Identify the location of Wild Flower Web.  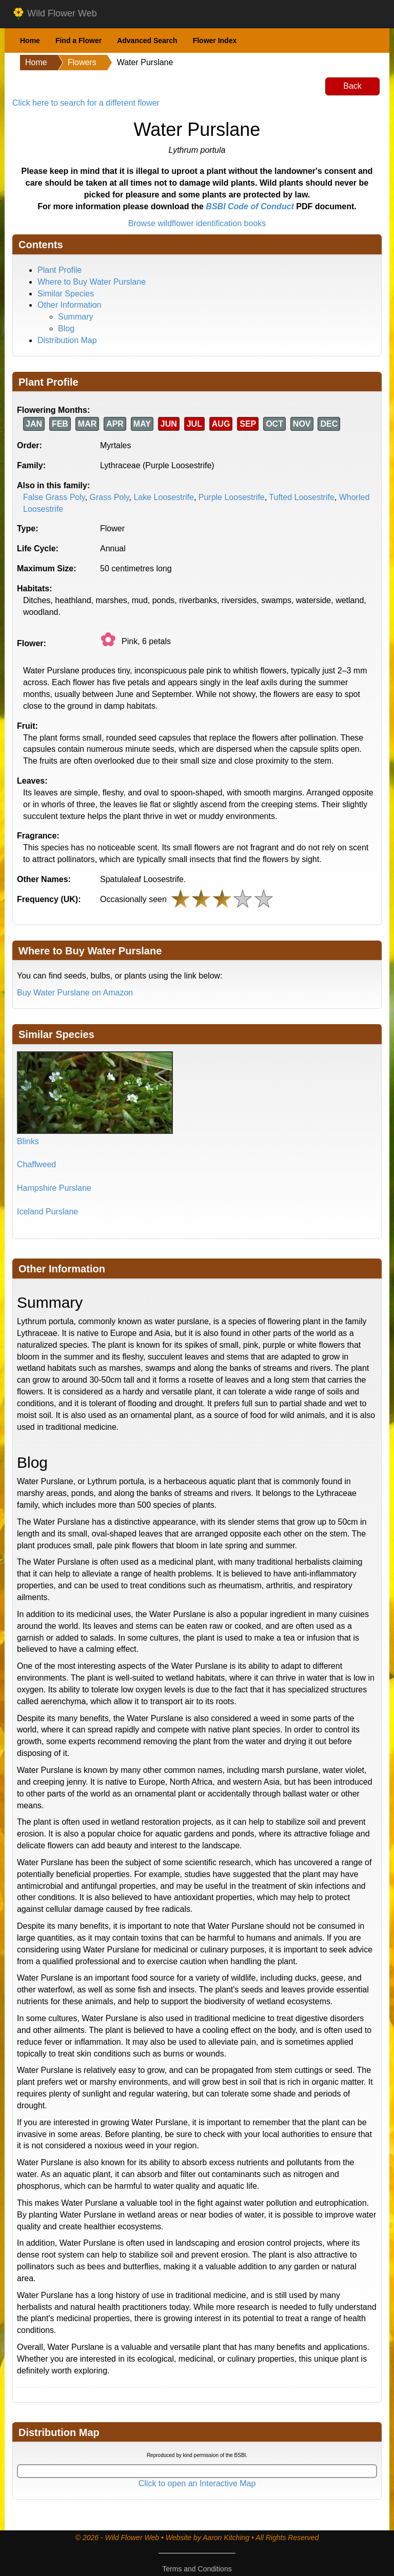
(54, 14).